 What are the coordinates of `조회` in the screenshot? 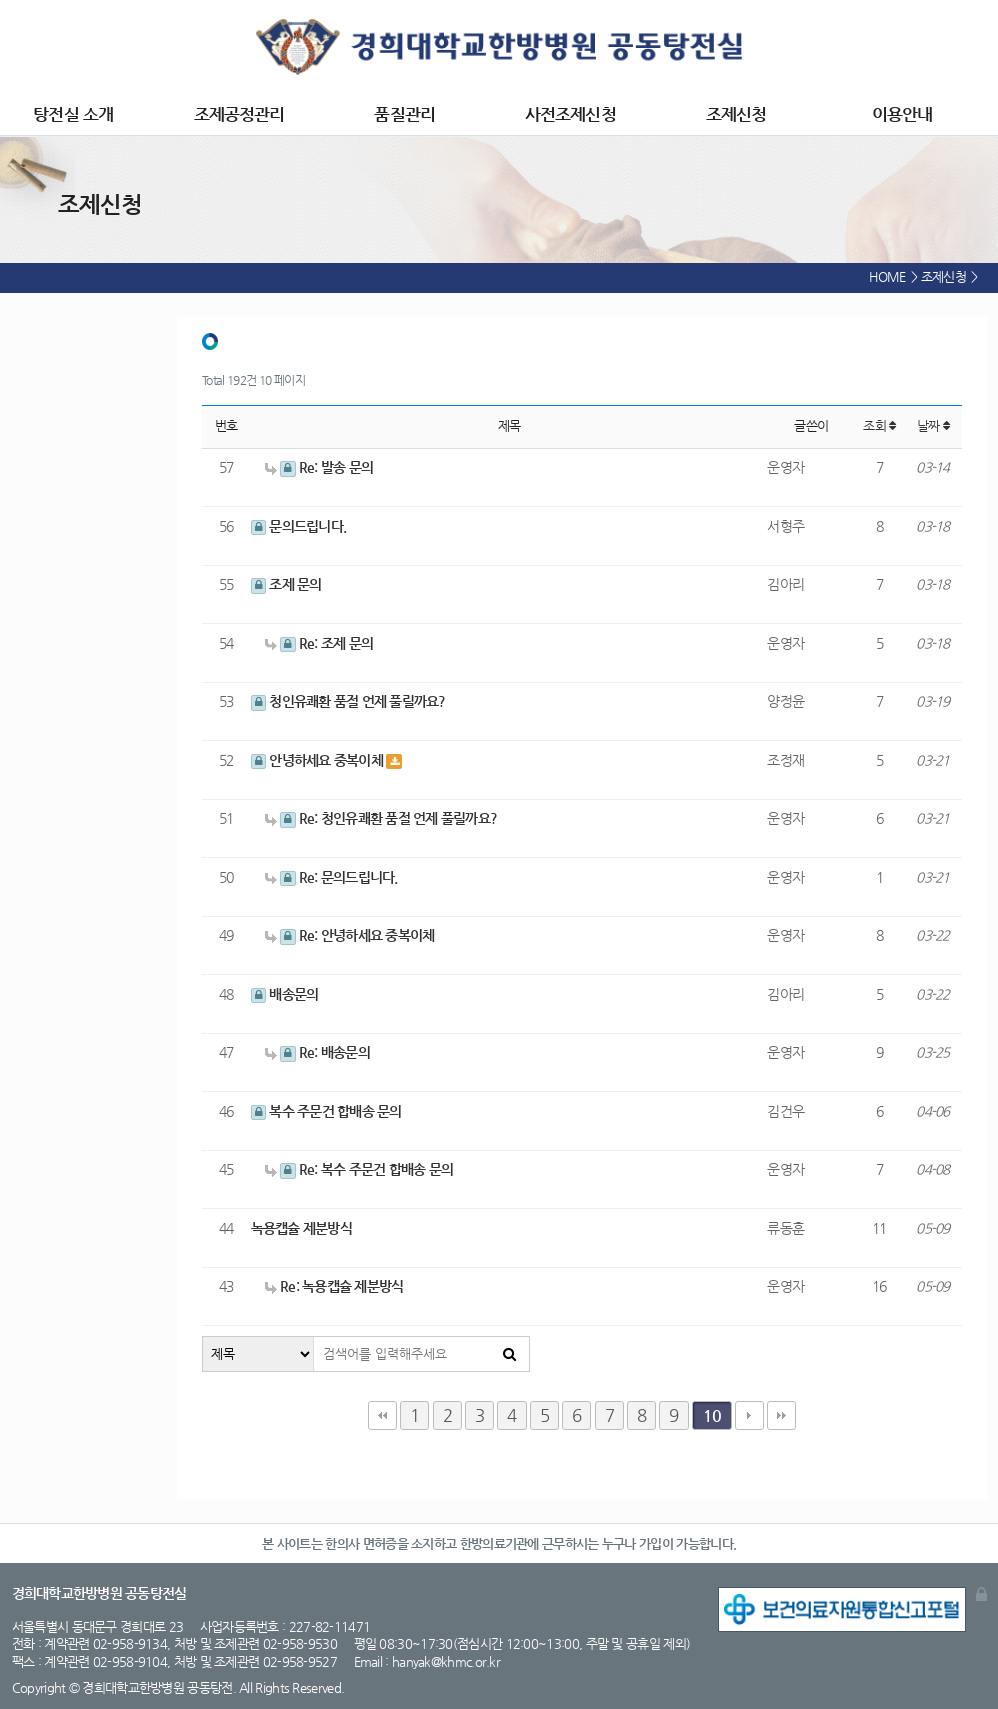 It's located at (879, 425).